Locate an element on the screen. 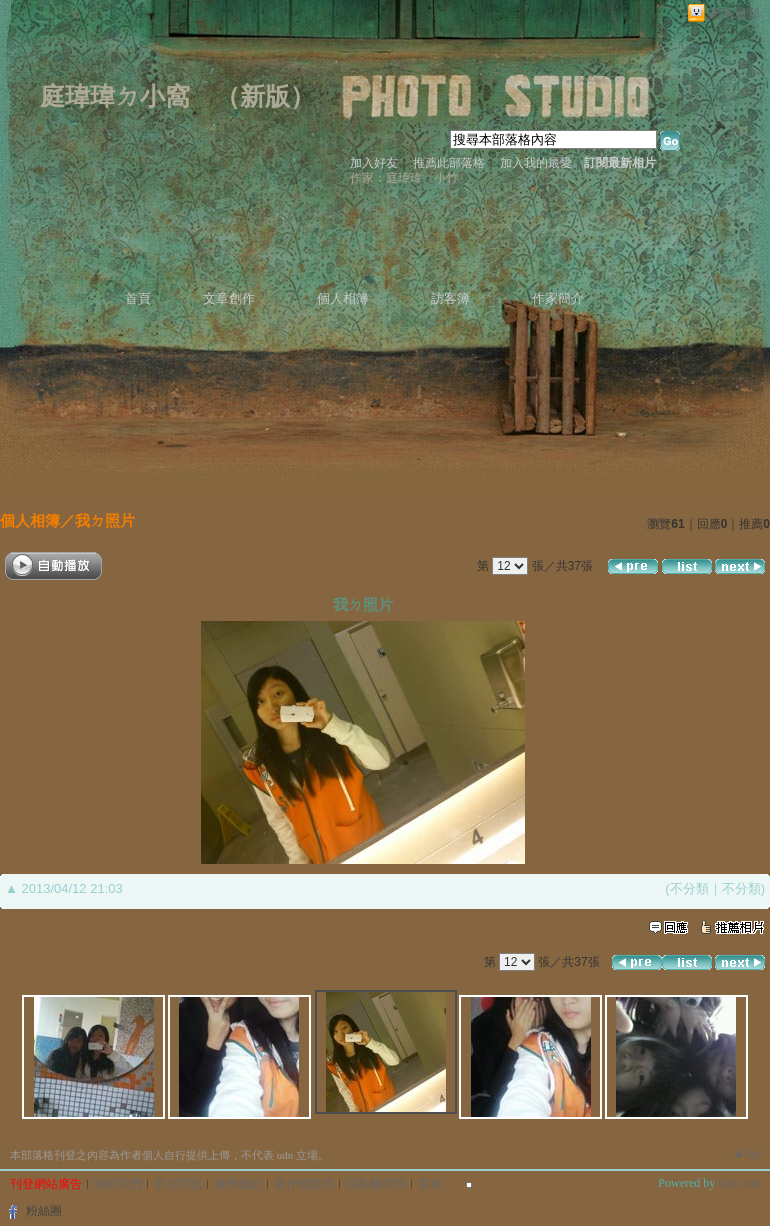 The image size is (770, 1226). 作家簡介 is located at coordinates (558, 298).